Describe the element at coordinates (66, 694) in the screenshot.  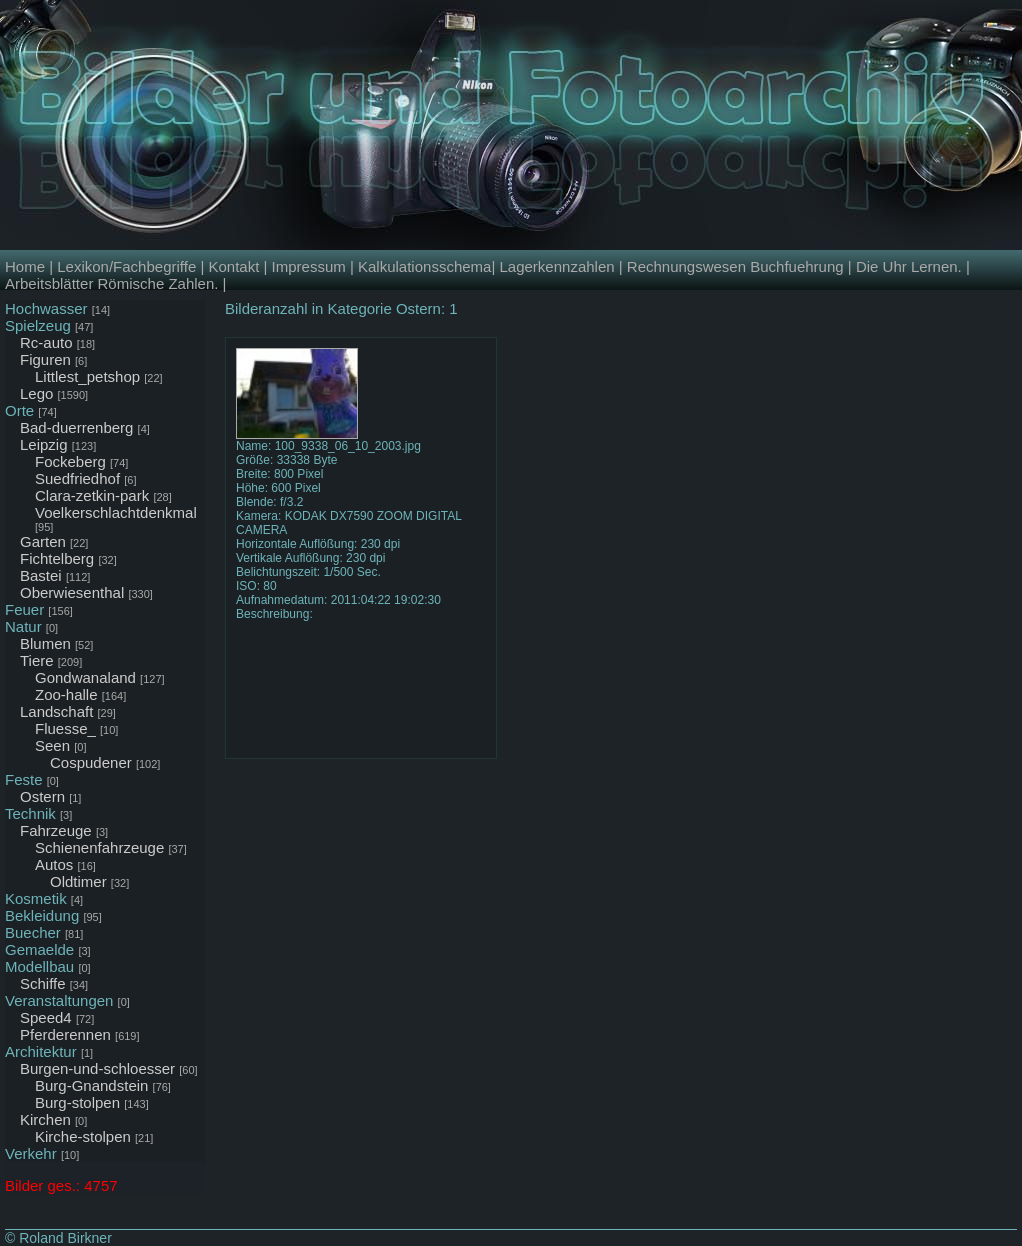
I see `Zoo-halle` at that location.